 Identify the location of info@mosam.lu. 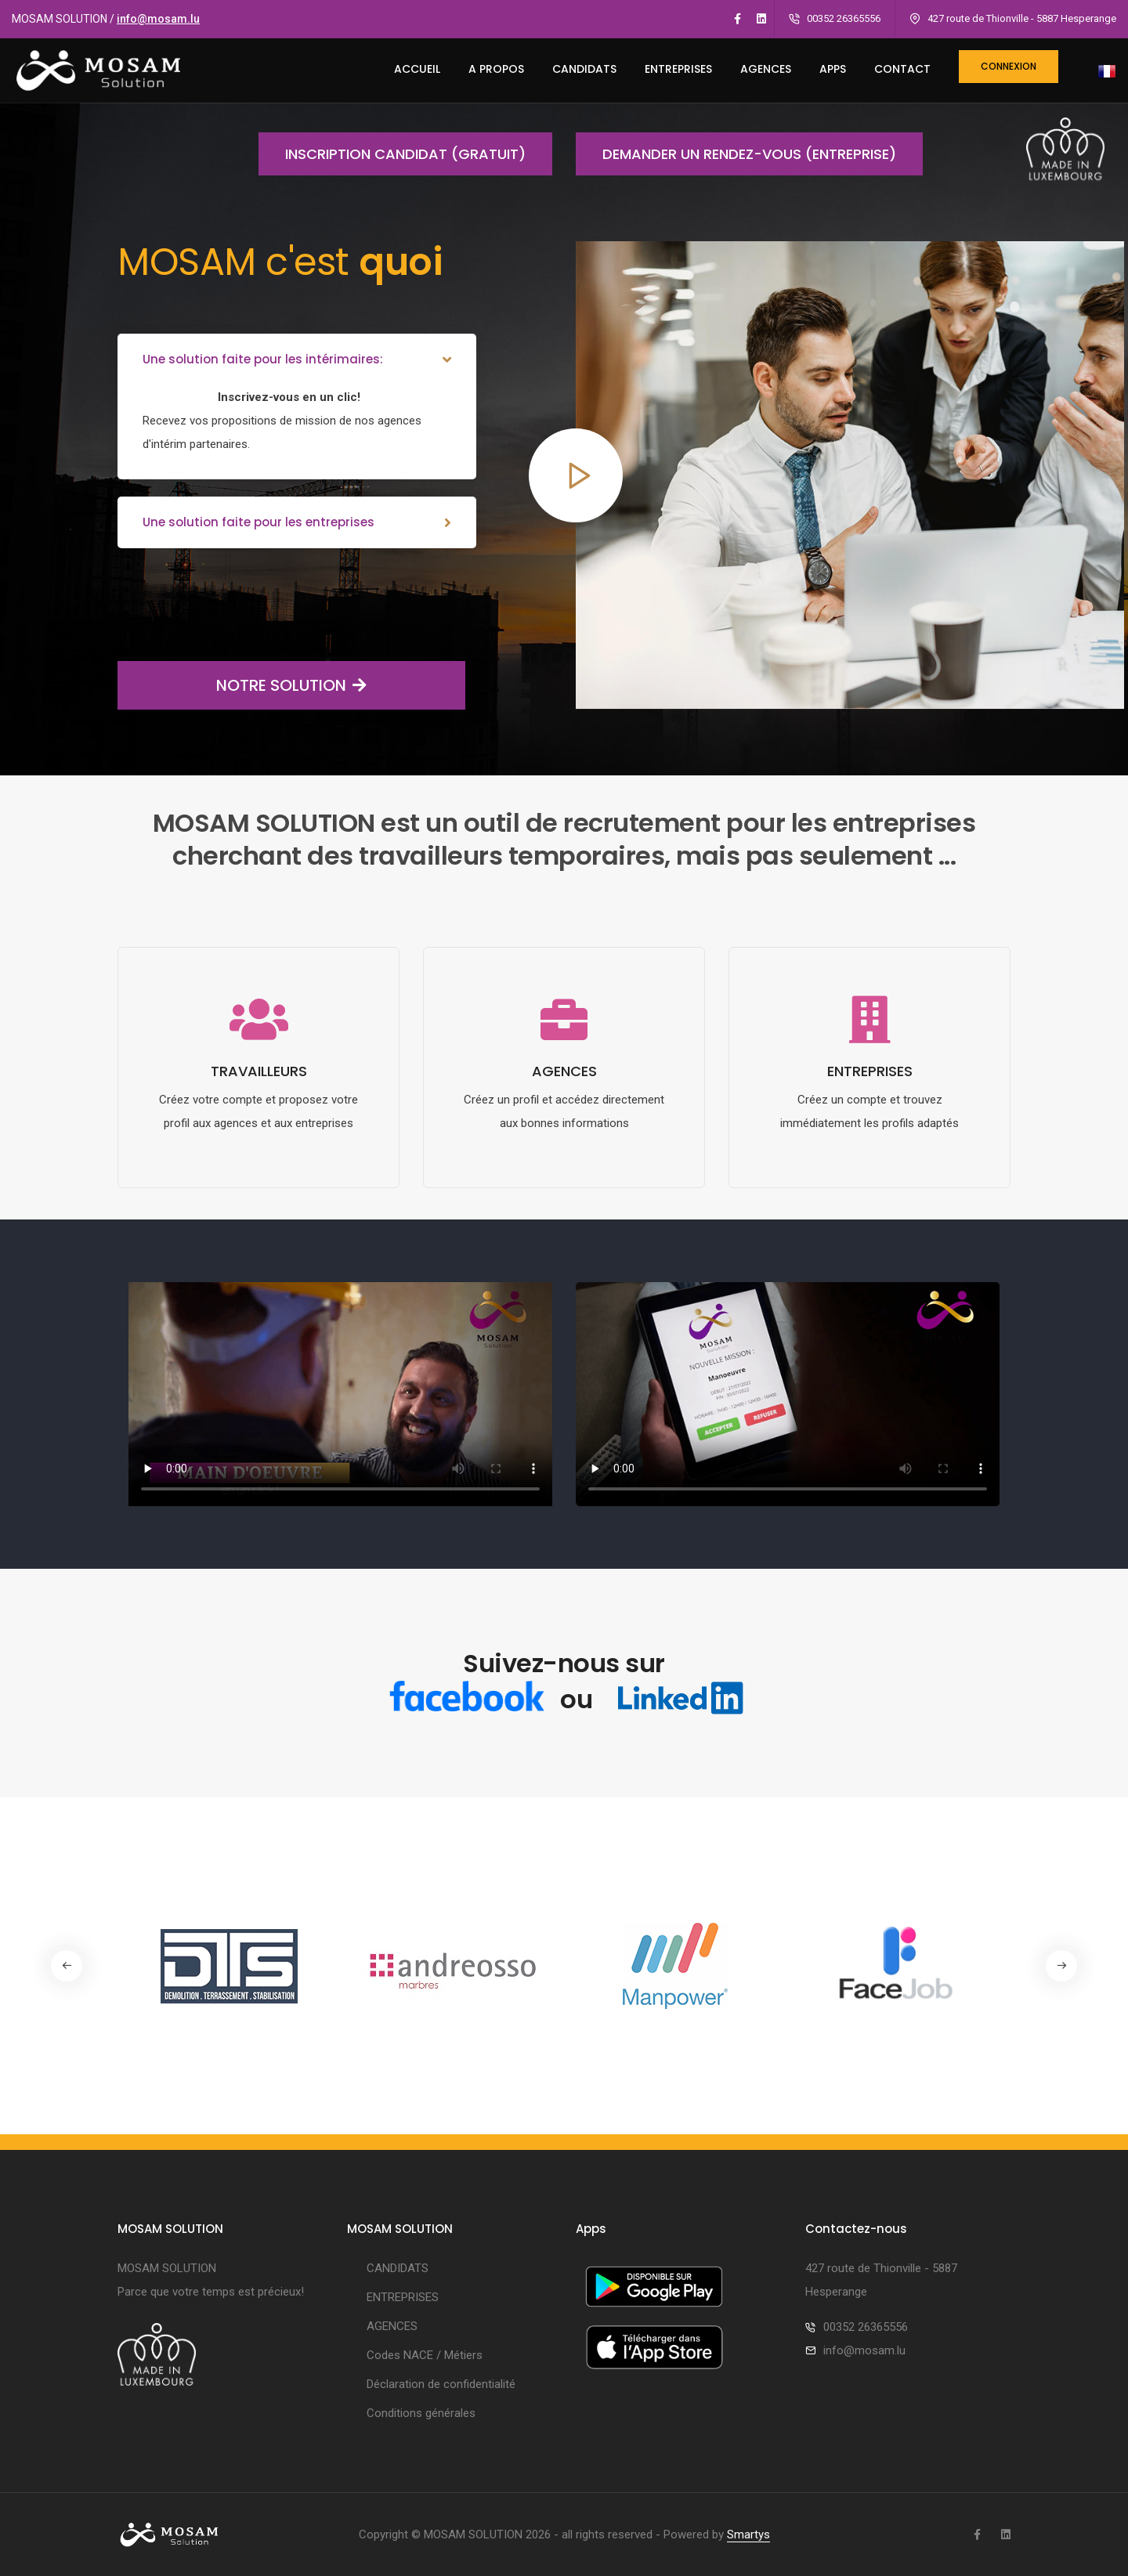
(158, 19).